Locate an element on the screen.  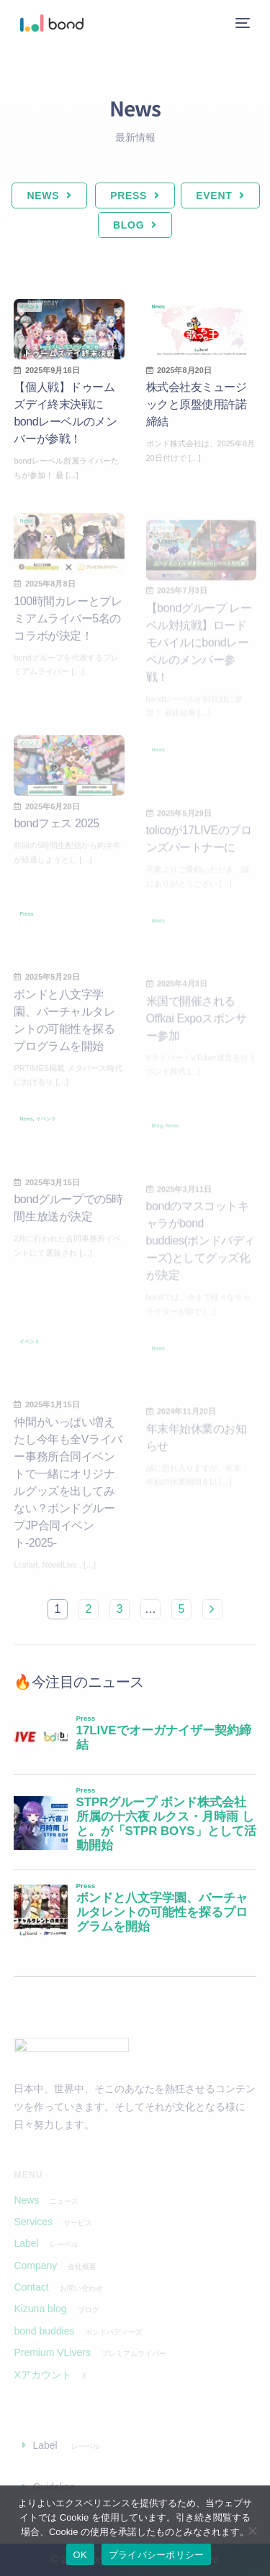
Premium VLivers is located at coordinates (52, 2352).